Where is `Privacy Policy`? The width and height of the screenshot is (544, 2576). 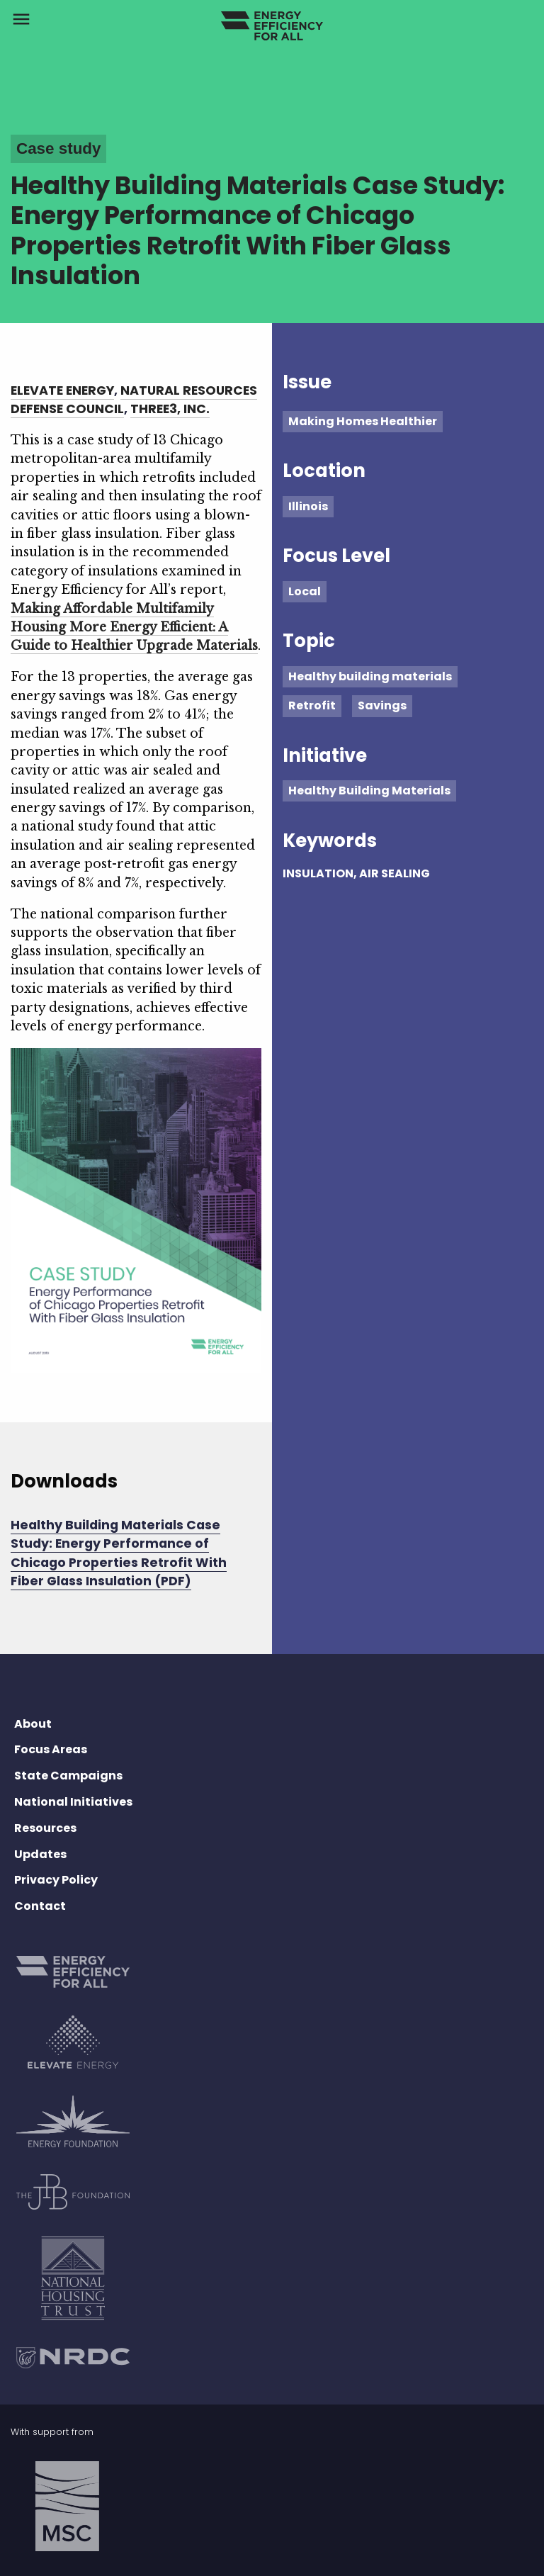
Privacy Policy is located at coordinates (56, 1880).